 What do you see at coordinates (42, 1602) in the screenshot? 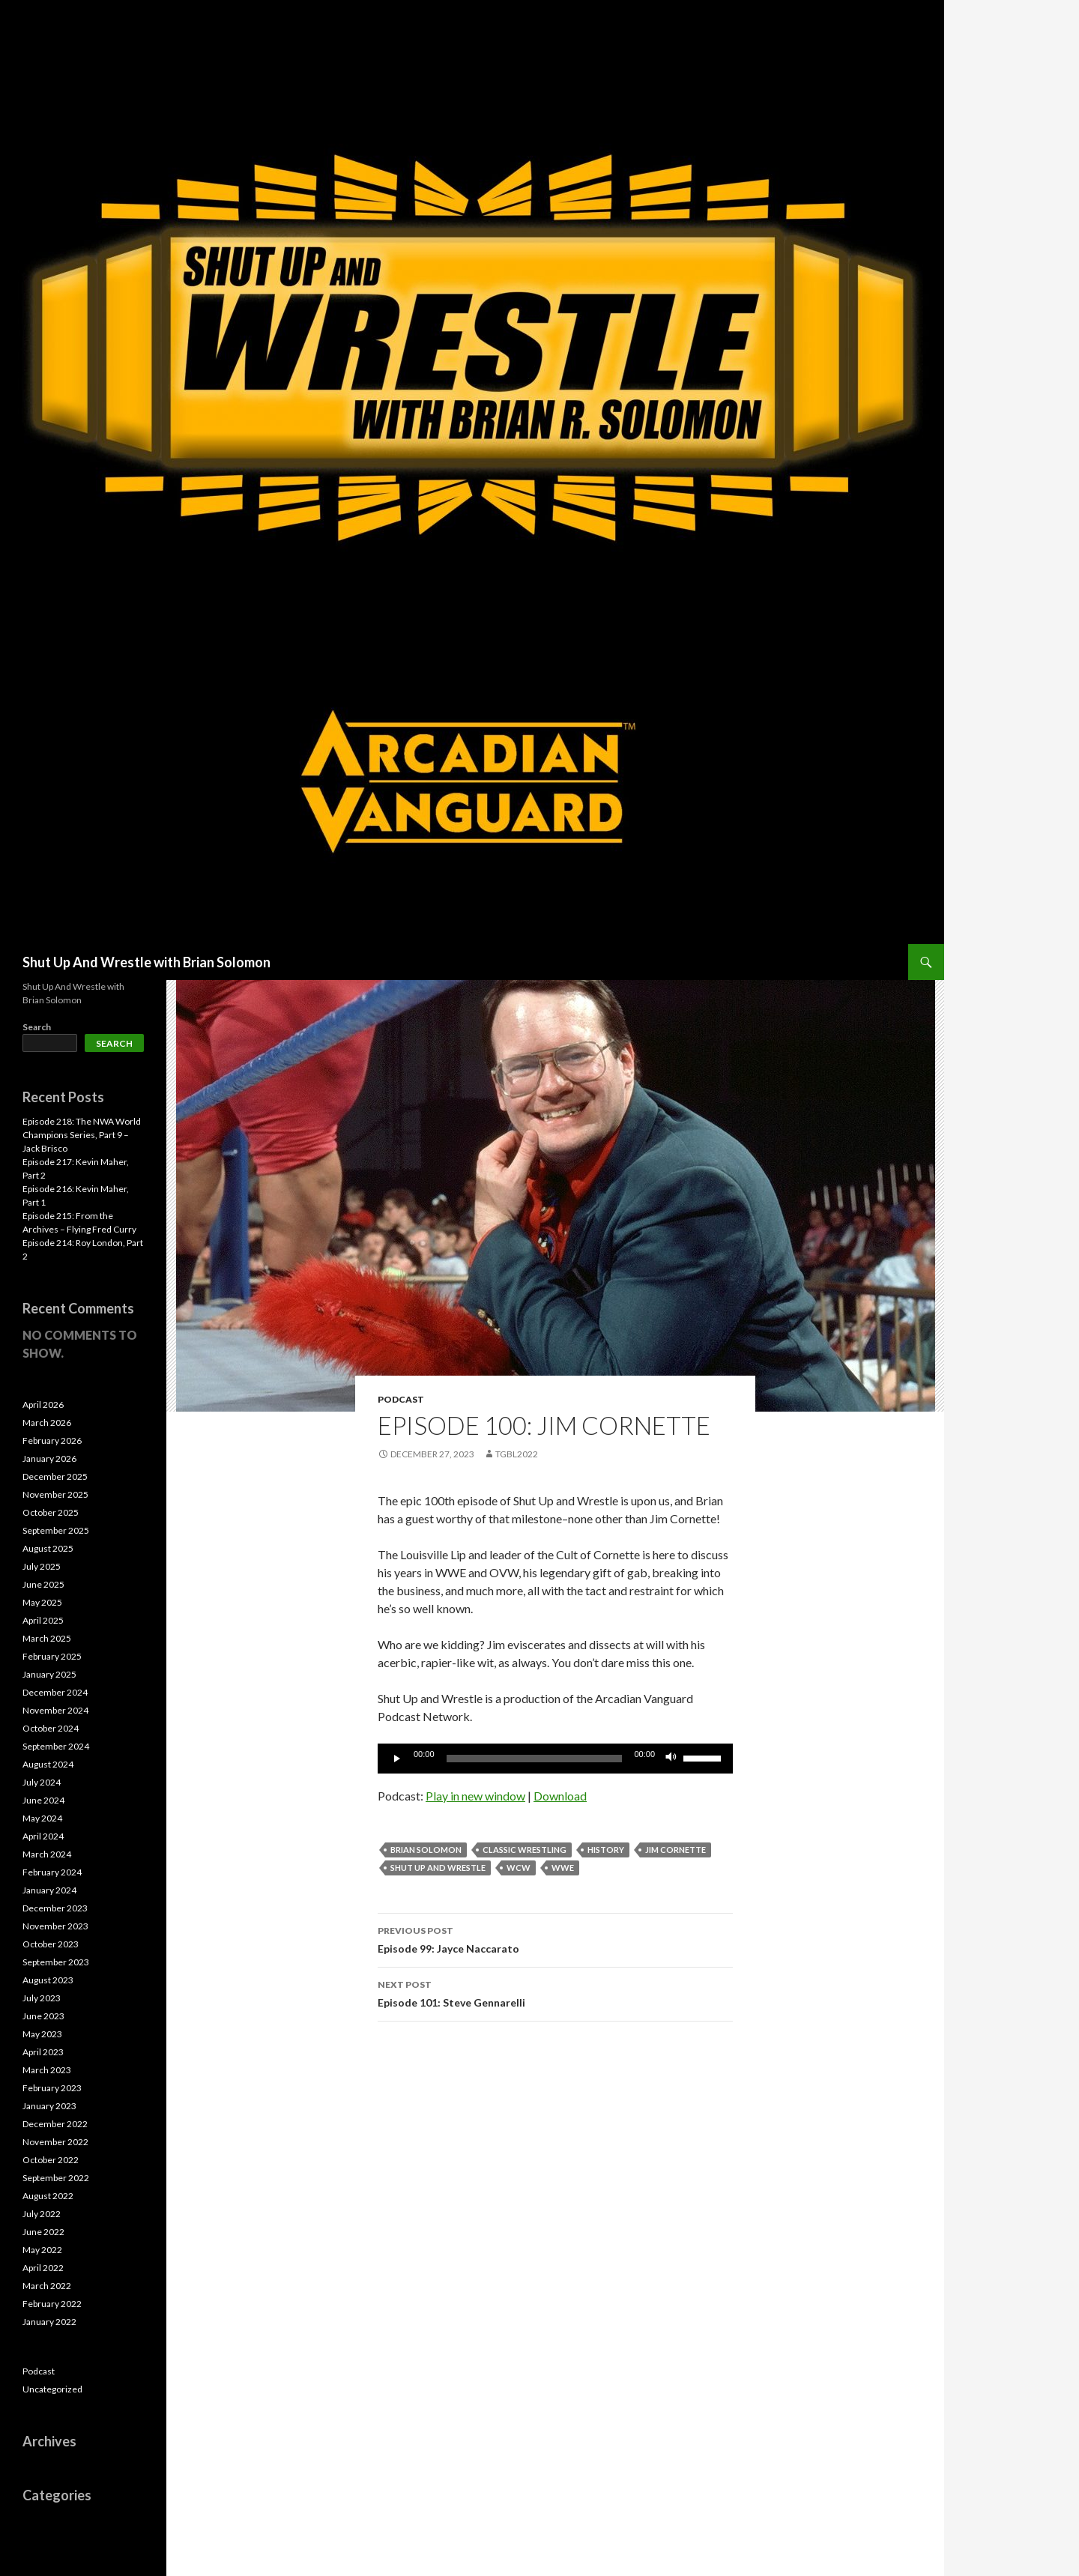
I see `May 2025` at bounding box center [42, 1602].